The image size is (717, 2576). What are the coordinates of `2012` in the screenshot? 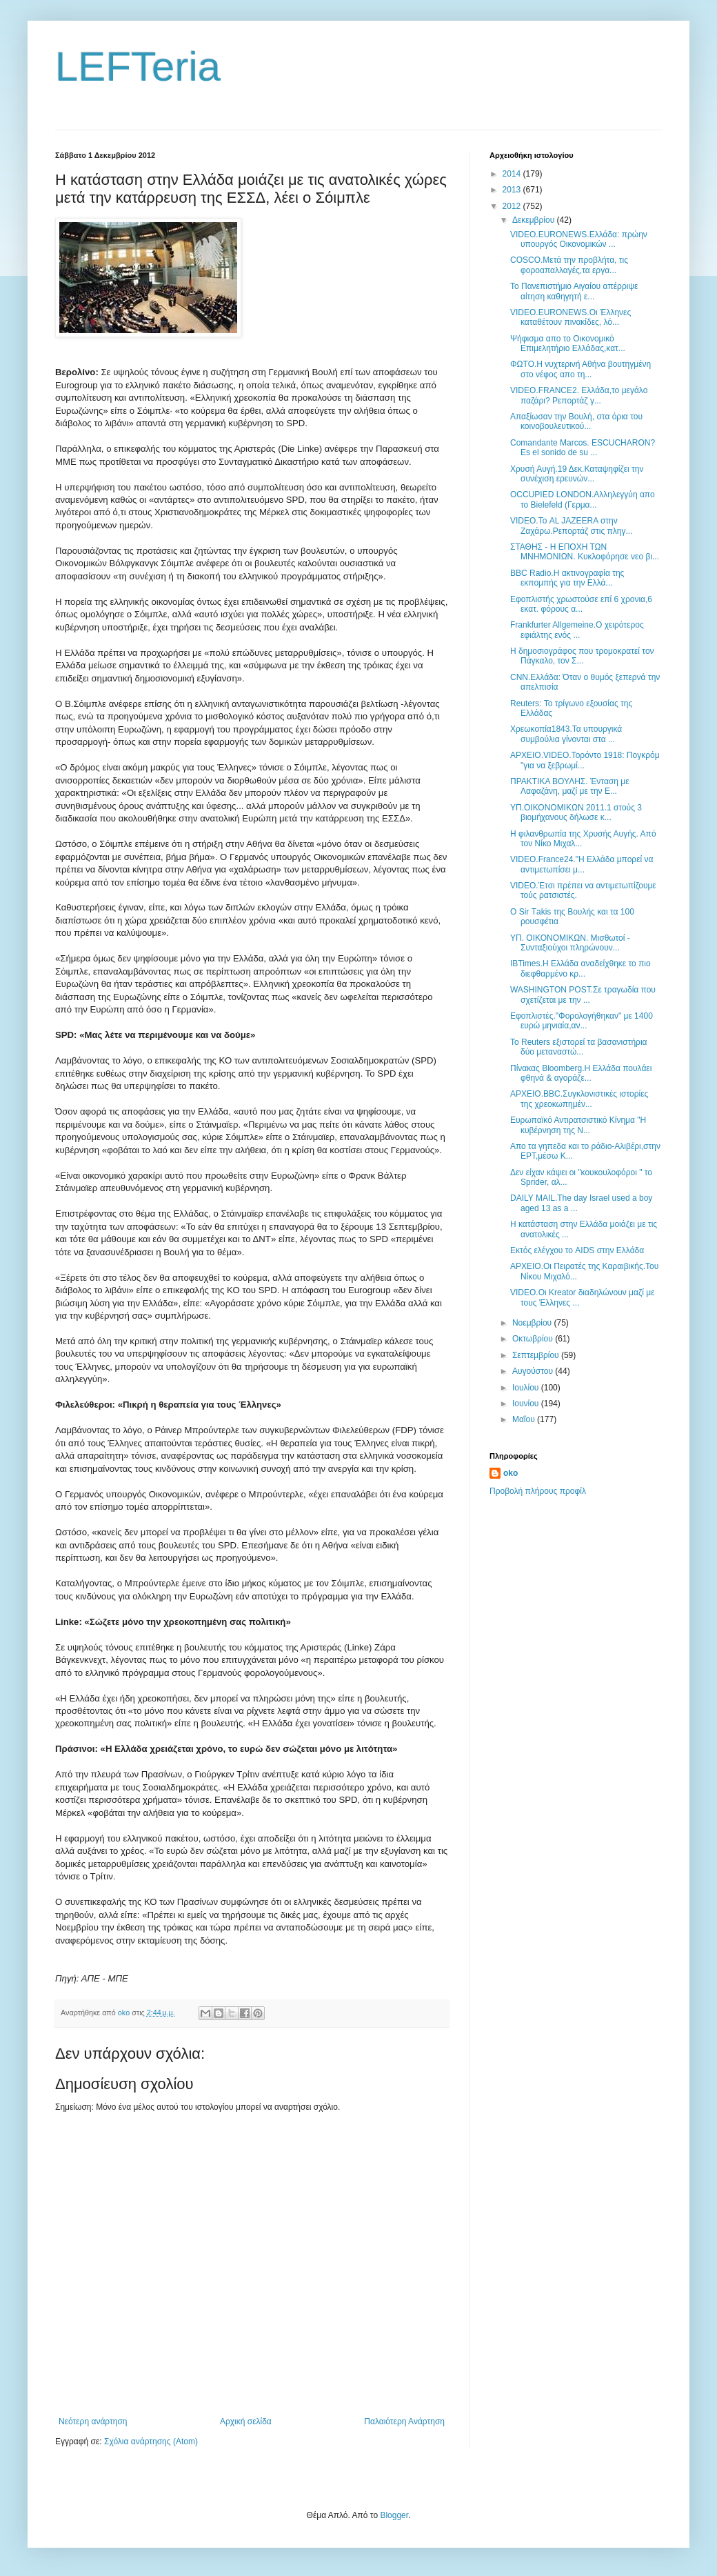 It's located at (513, 206).